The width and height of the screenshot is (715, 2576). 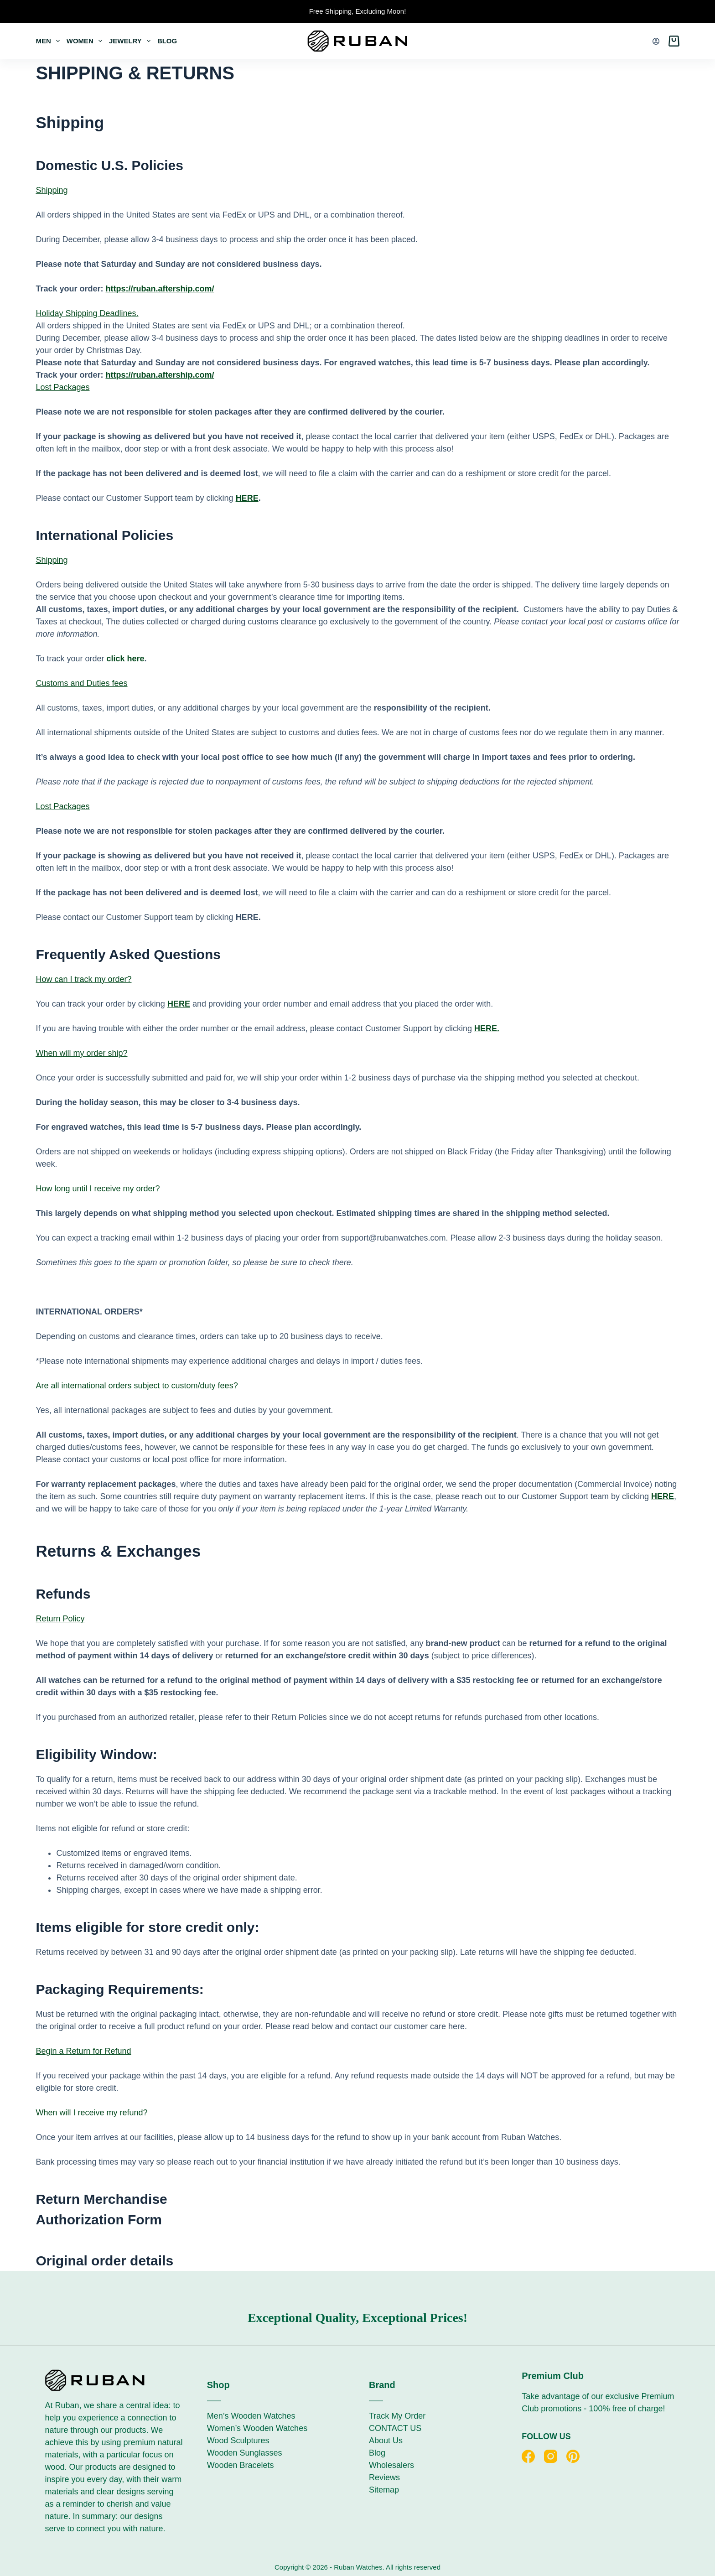 What do you see at coordinates (81, 683) in the screenshot?
I see `Customs and Duties fees` at bounding box center [81, 683].